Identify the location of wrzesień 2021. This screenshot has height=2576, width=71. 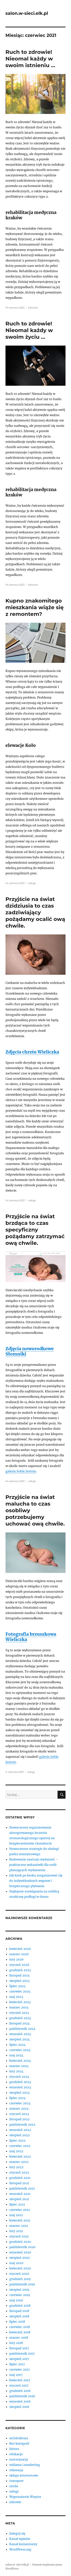
(19, 2194).